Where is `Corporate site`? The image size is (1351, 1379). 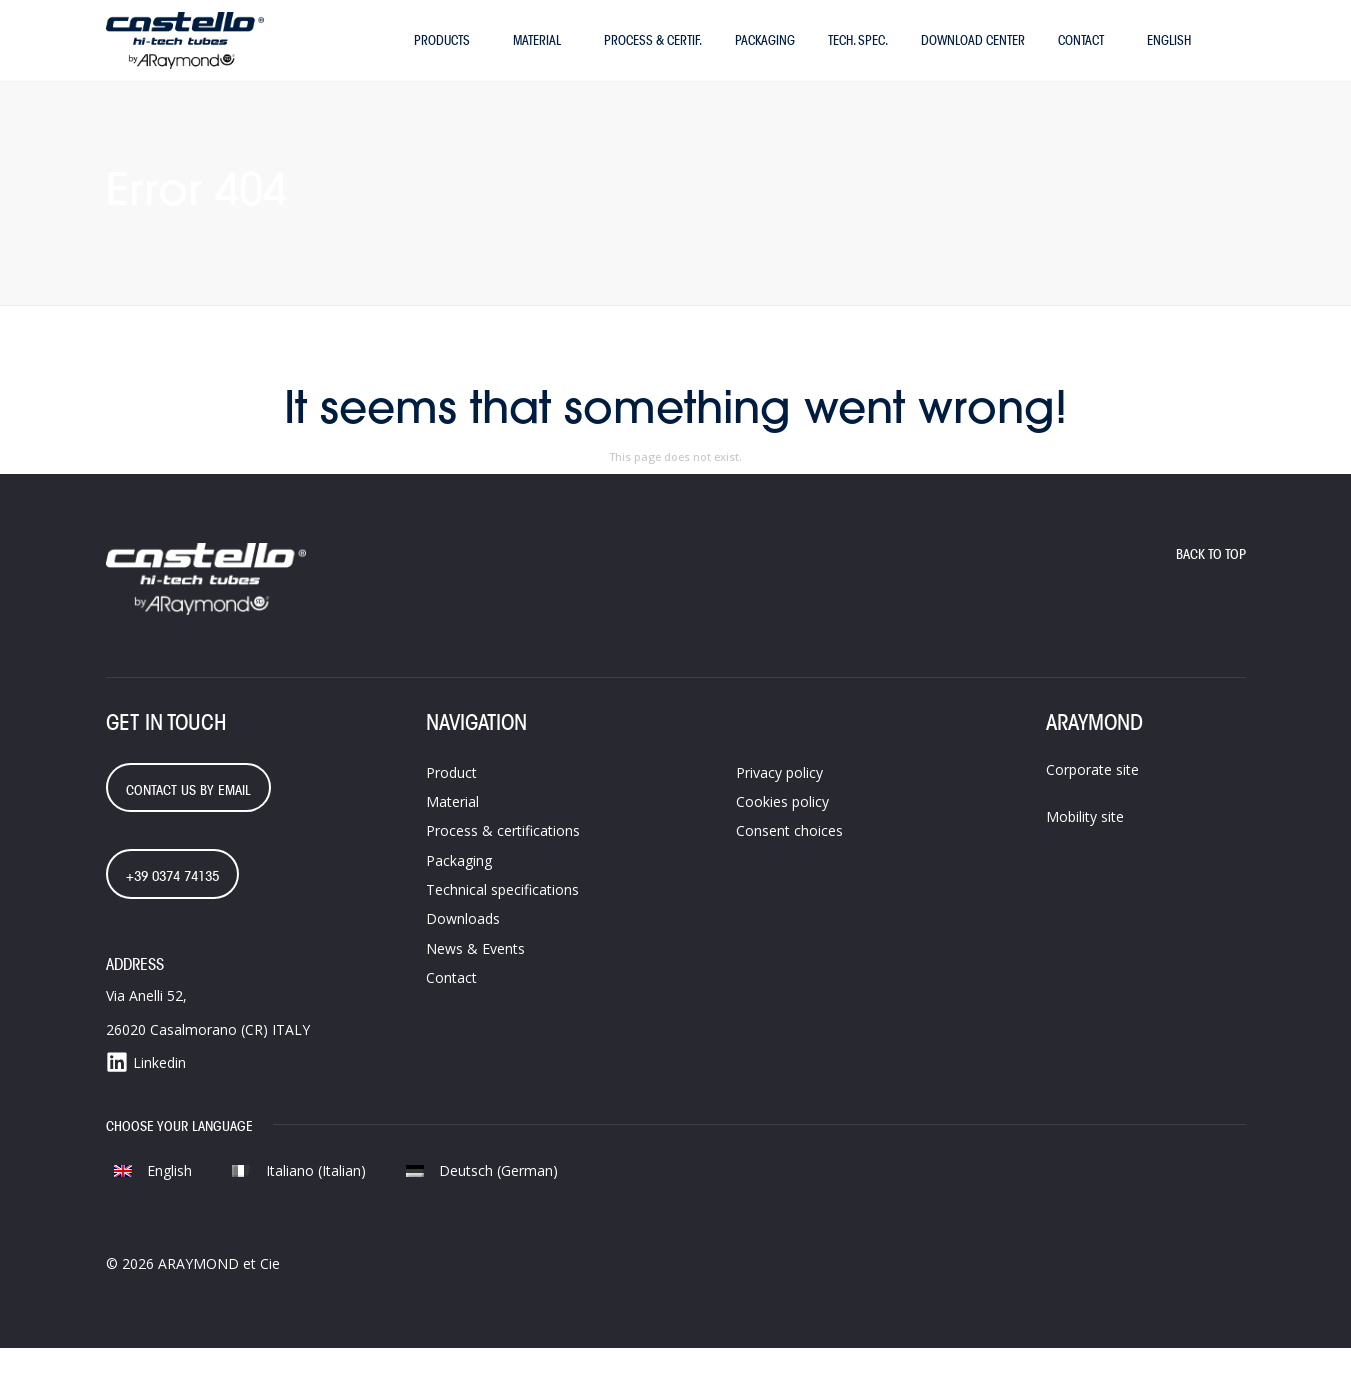
Corporate site is located at coordinates (1092, 799).